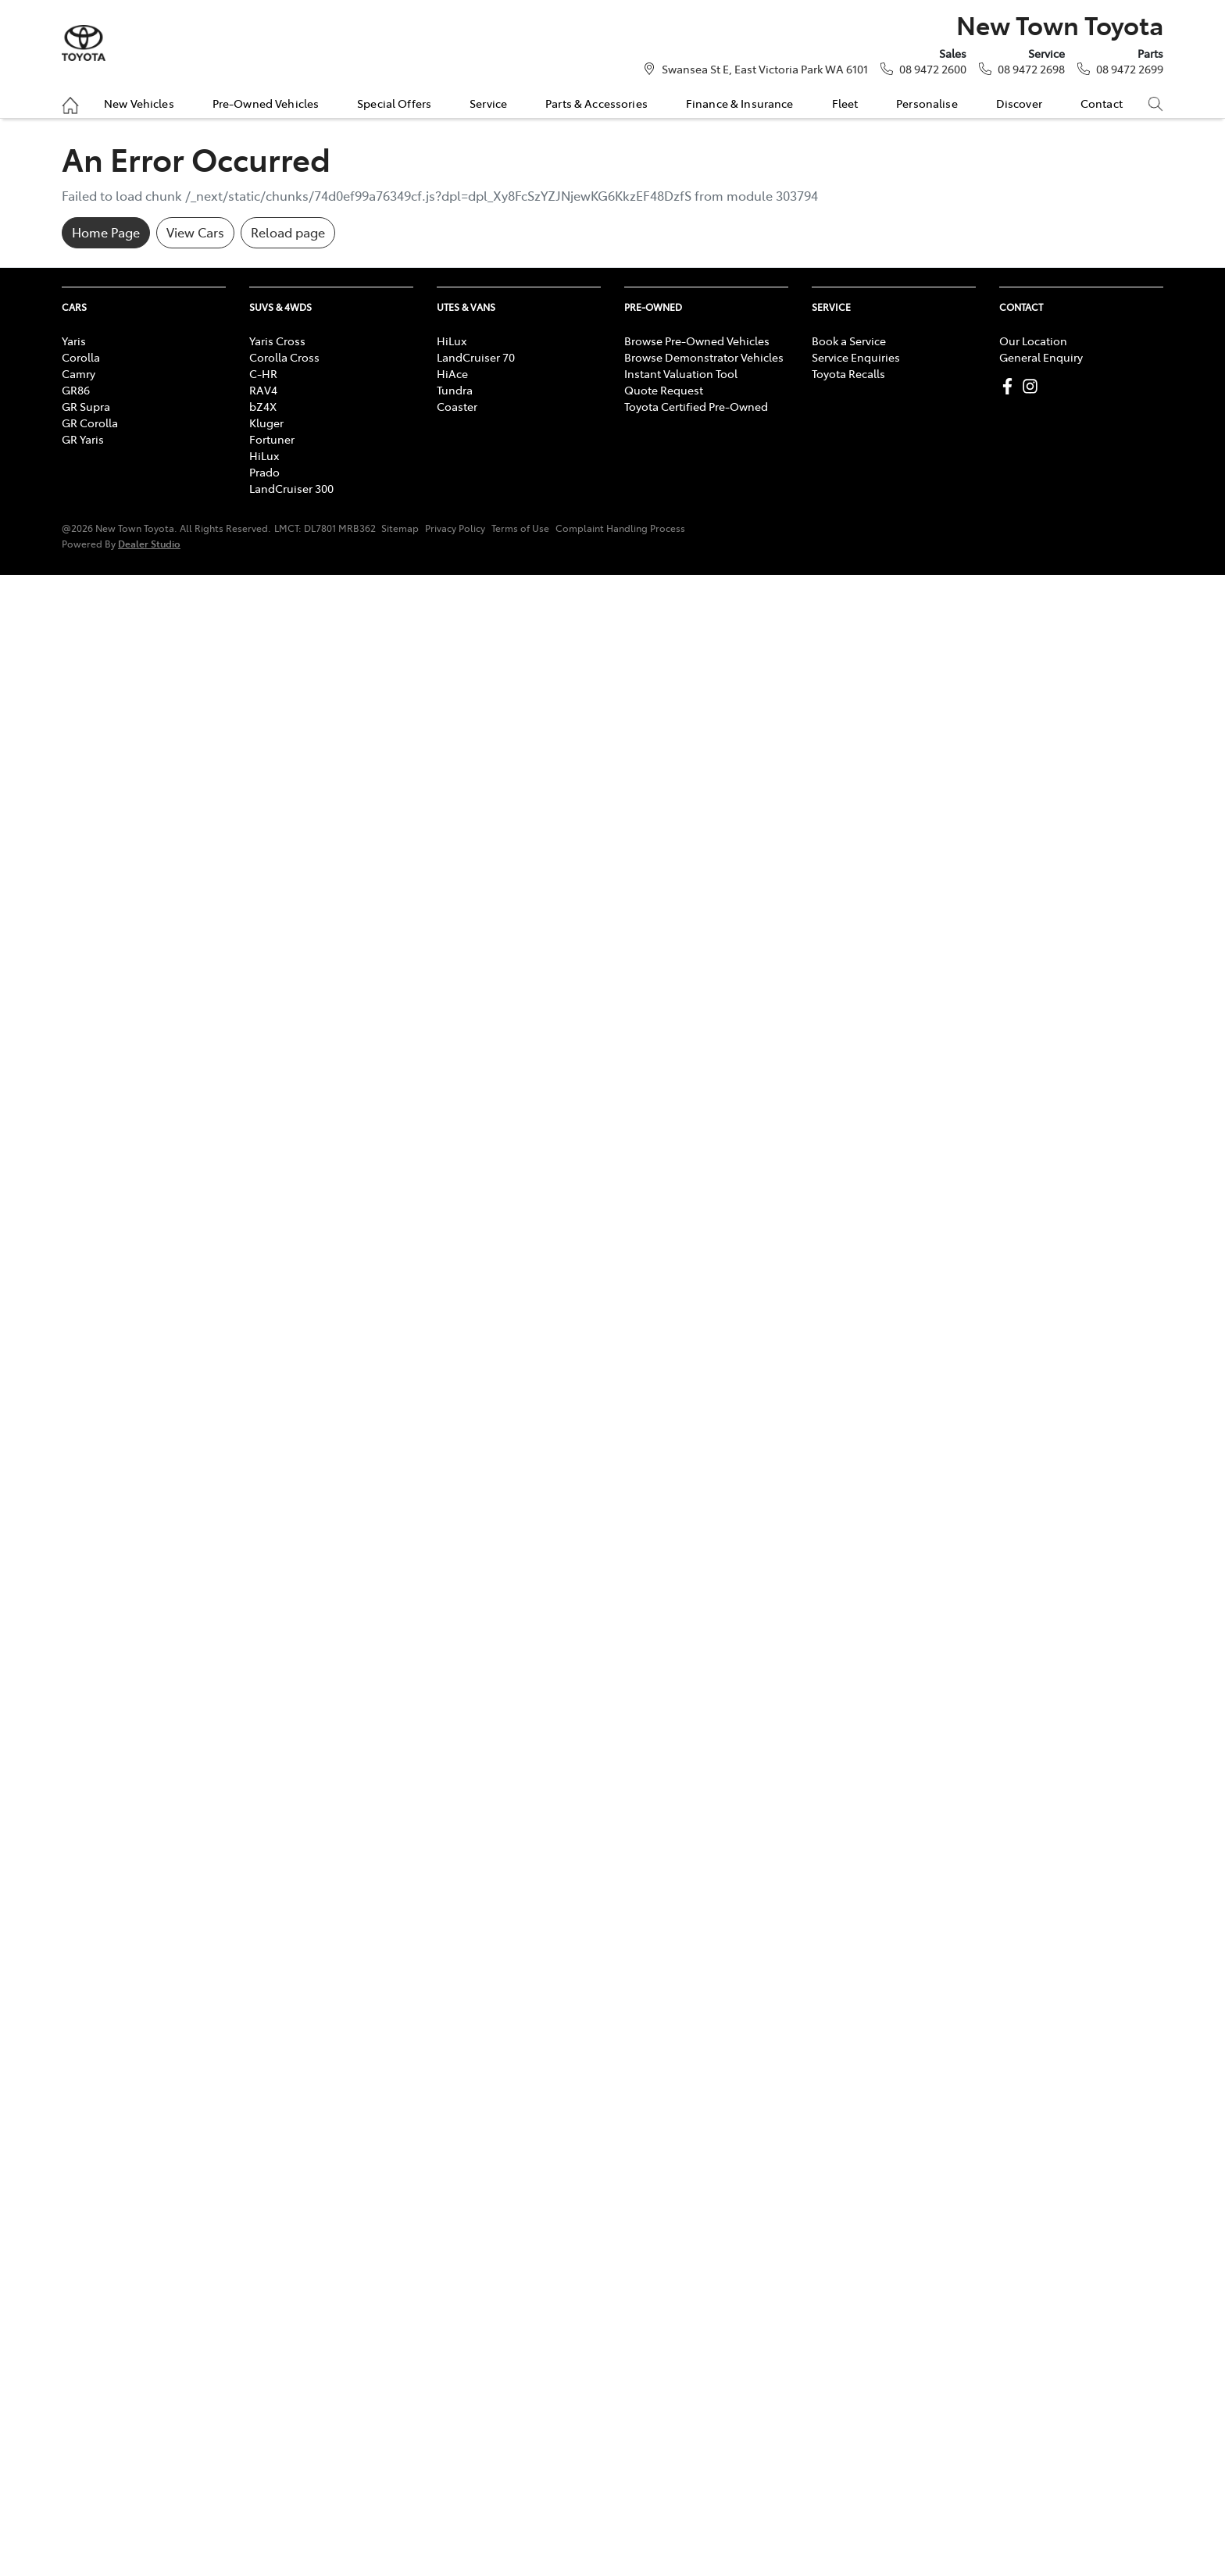 This screenshot has height=2576, width=1225. I want to click on Quote Request, so click(663, 390).